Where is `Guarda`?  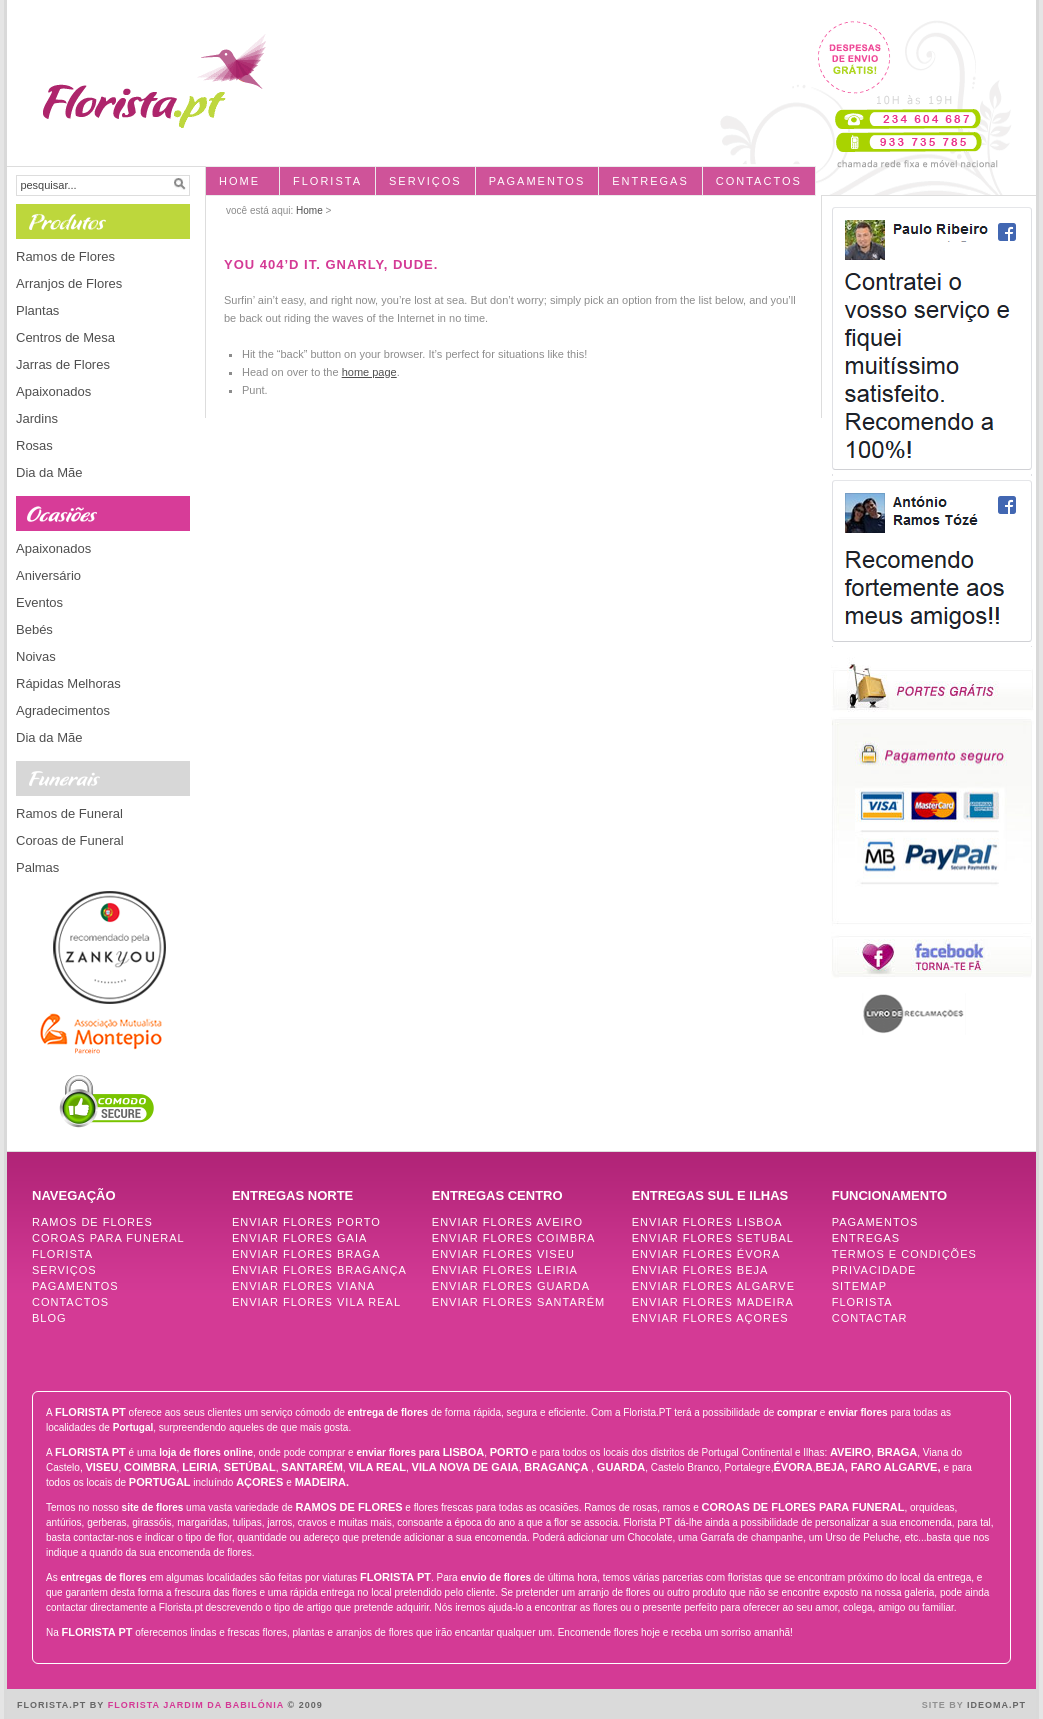
Guarda is located at coordinates (621, 1467).